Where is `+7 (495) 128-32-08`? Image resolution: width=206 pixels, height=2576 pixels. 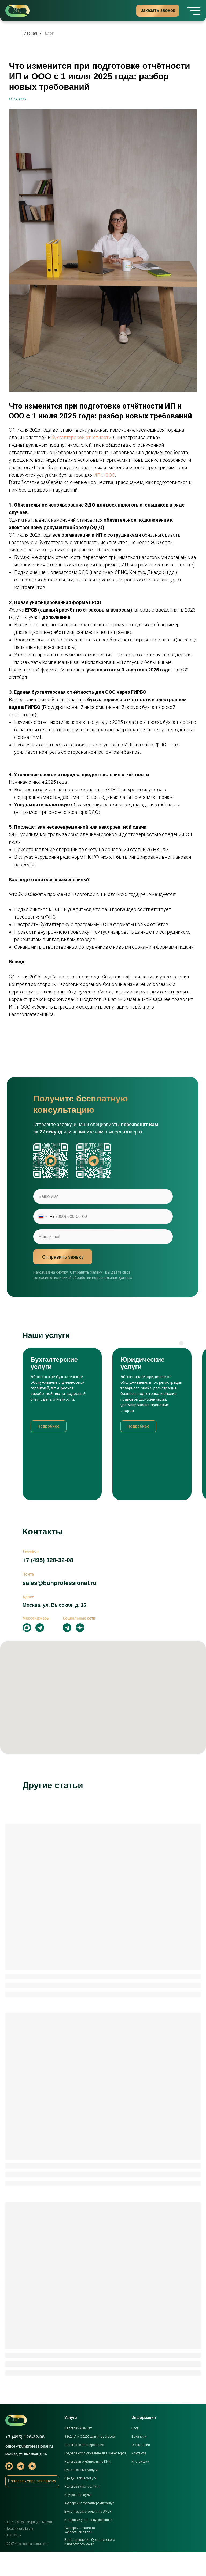
+7 (495) 128-32-08 is located at coordinates (48, 1584).